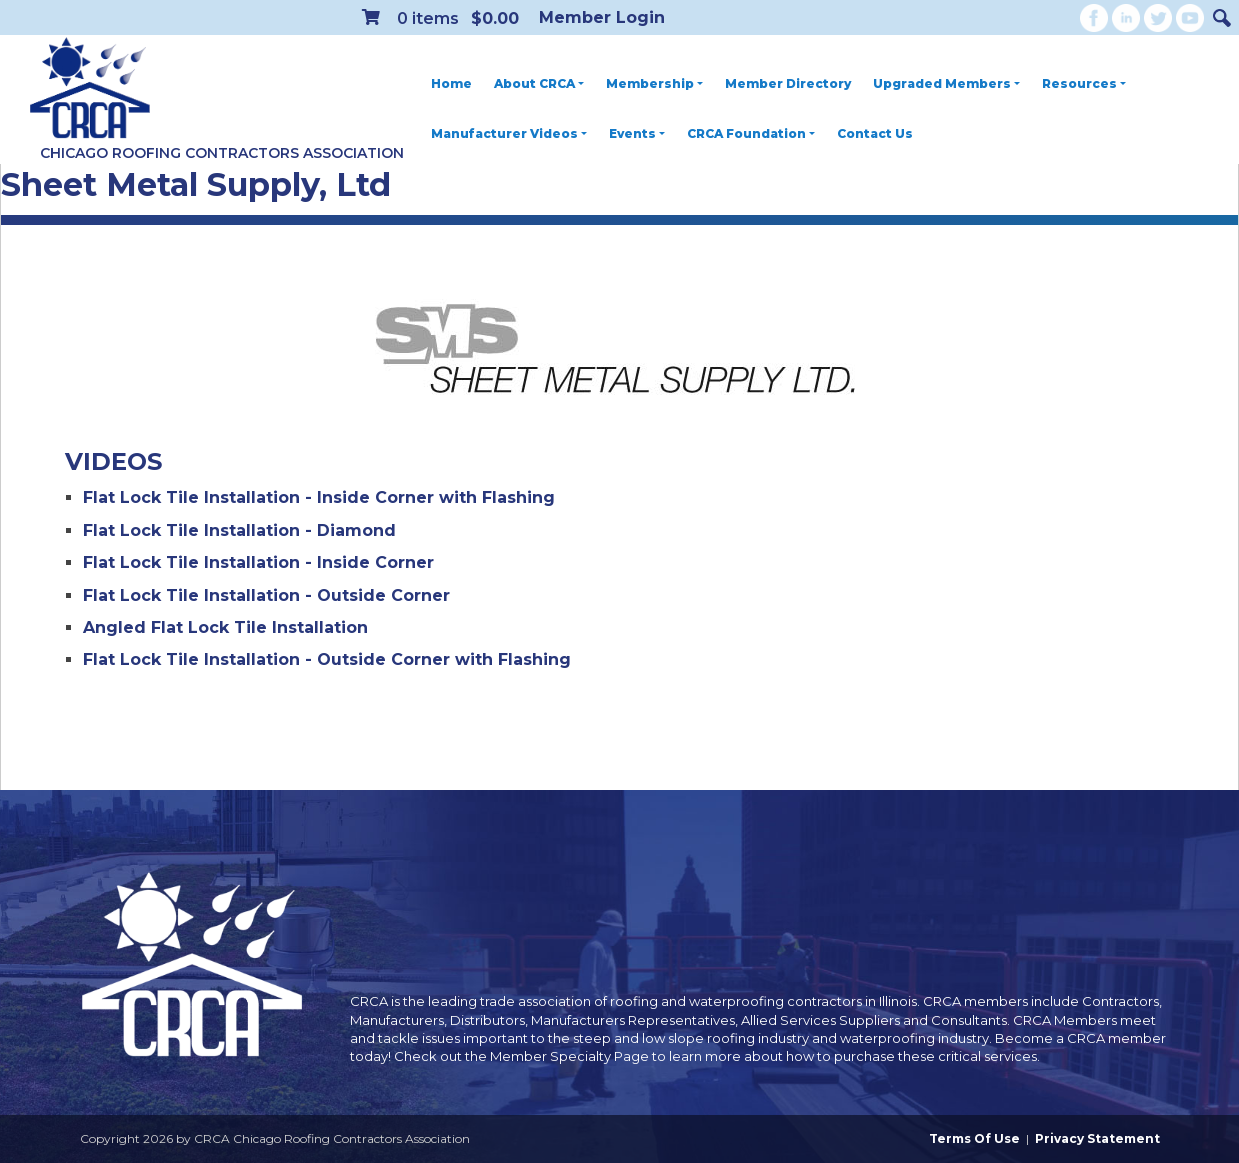  Describe the element at coordinates (751, 133) in the screenshot. I see `CRCA Foundation` at that location.